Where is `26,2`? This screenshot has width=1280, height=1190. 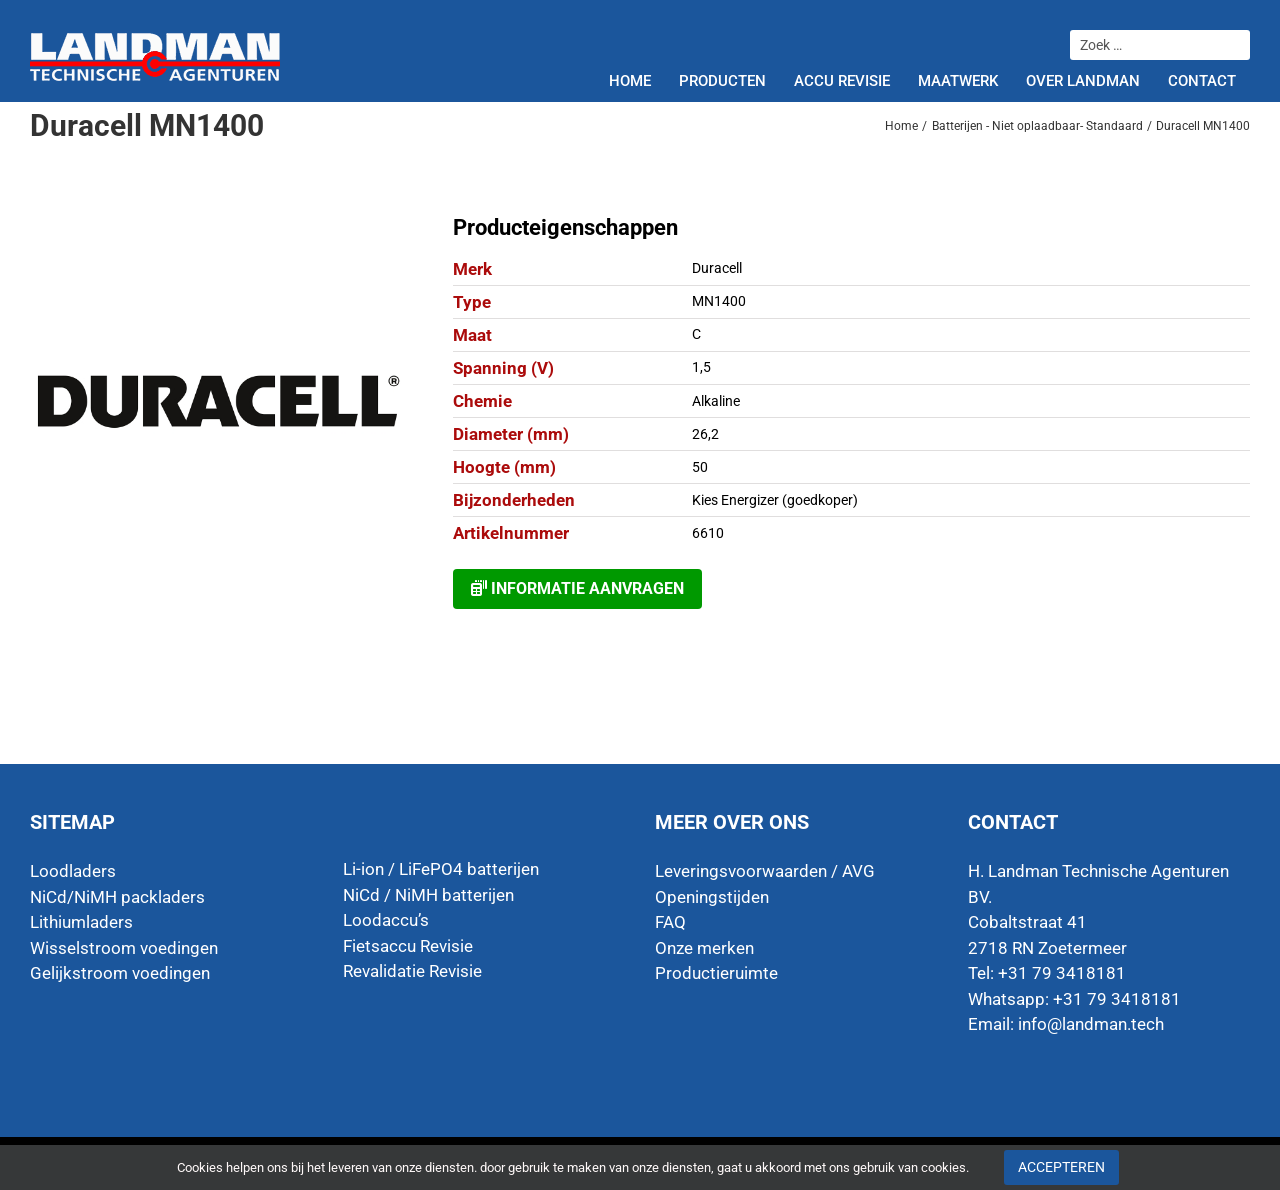 26,2 is located at coordinates (705, 434).